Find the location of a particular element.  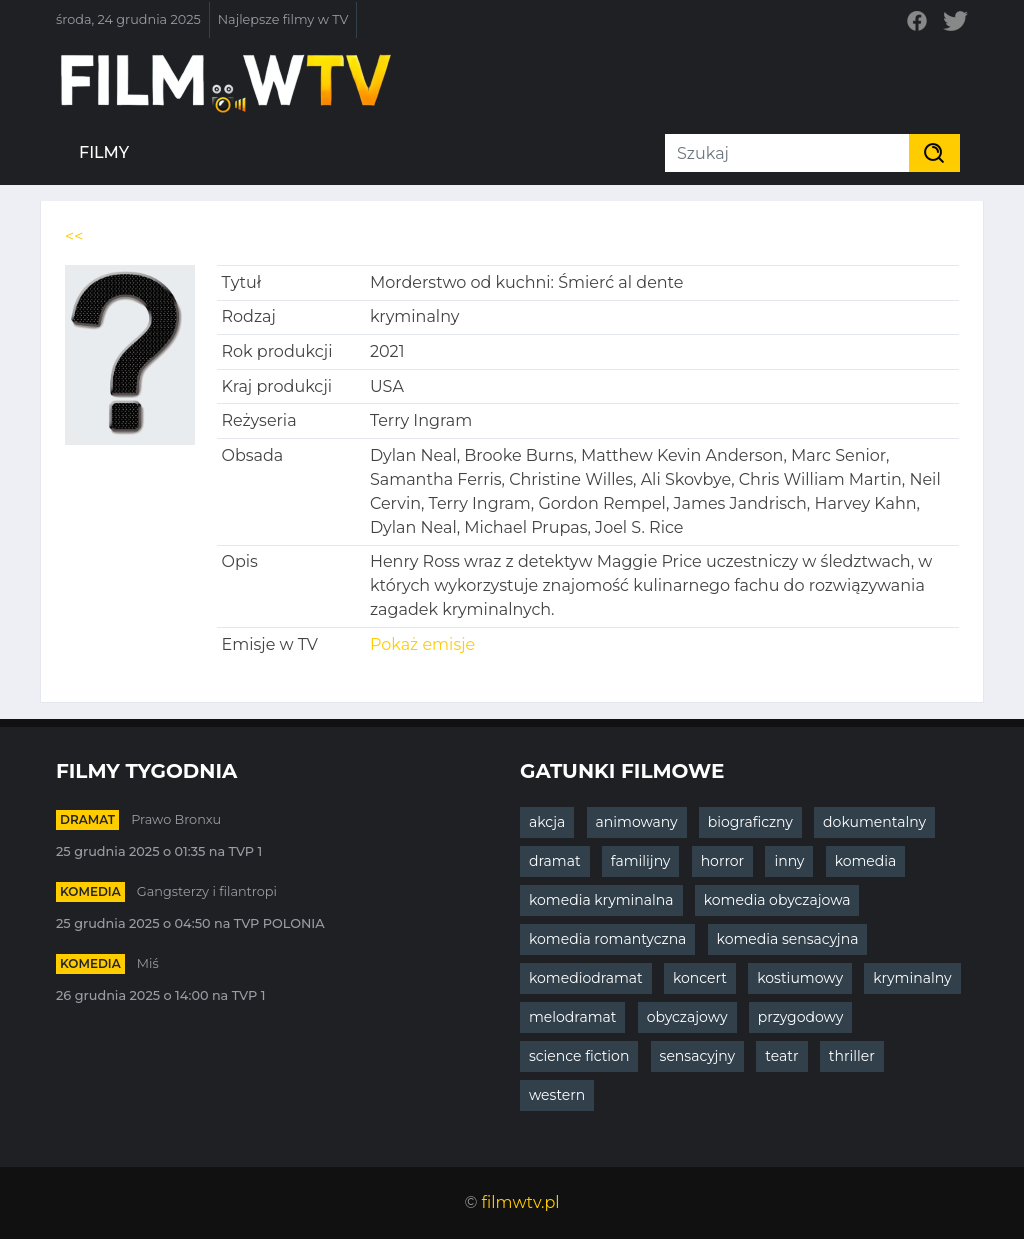

25 grudnia 2025 o 04:50 na TVP POLONIA is located at coordinates (190, 923).